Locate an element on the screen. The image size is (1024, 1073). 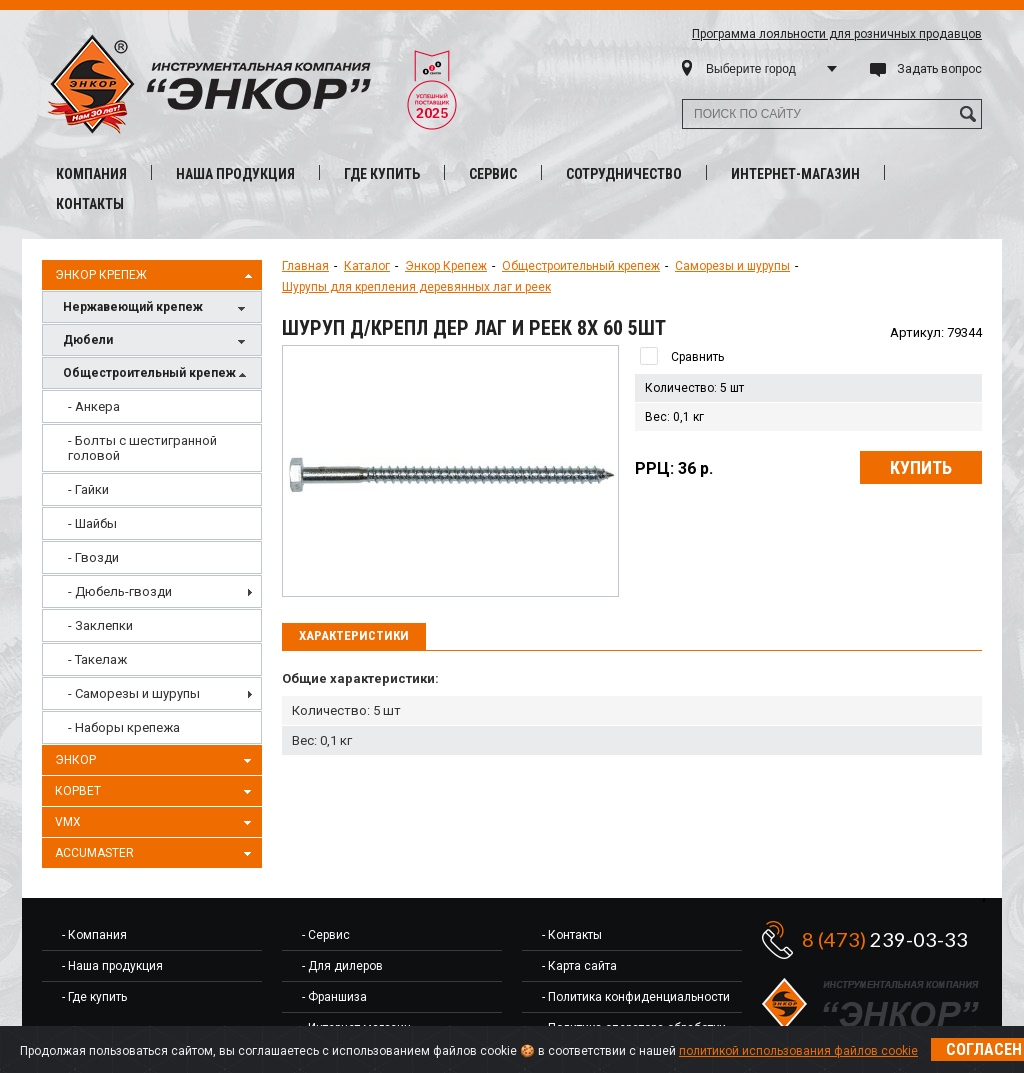
Энкор is located at coordinates (156, 761).